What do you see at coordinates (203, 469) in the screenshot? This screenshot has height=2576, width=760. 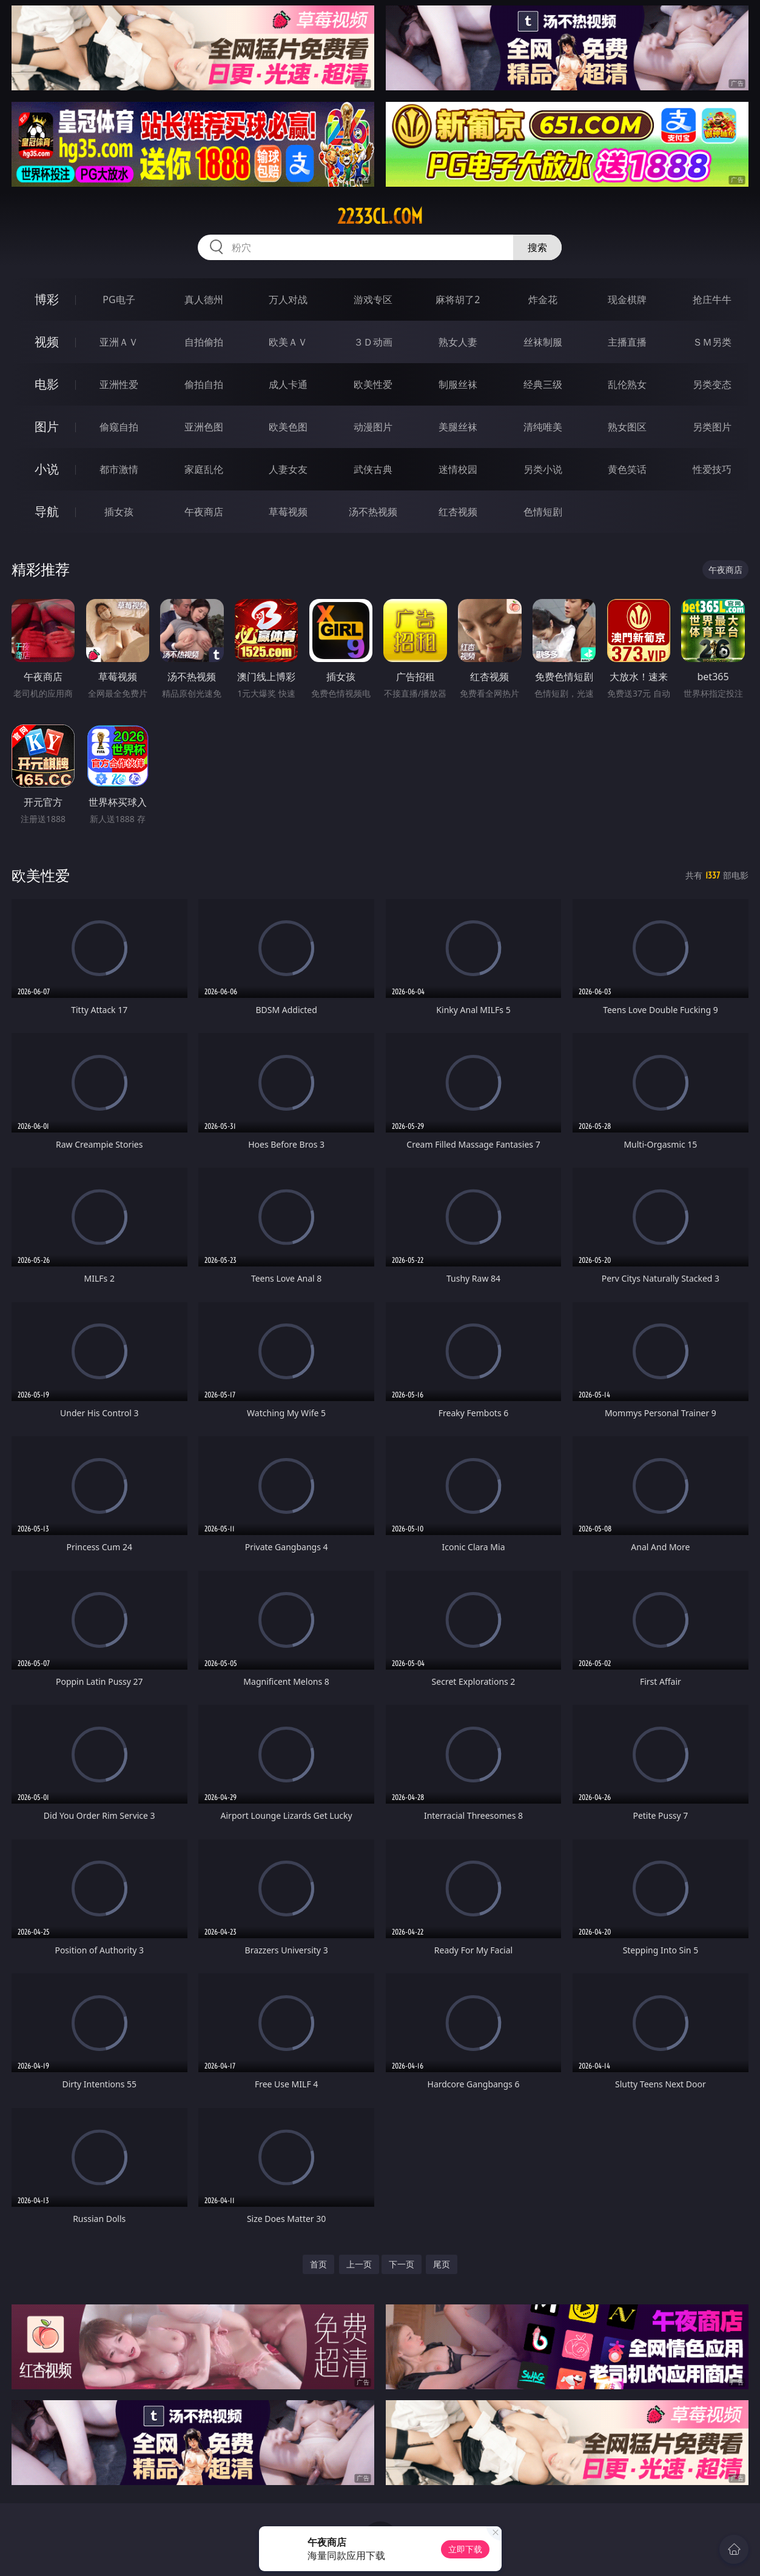 I see `家庭乱伦` at bounding box center [203, 469].